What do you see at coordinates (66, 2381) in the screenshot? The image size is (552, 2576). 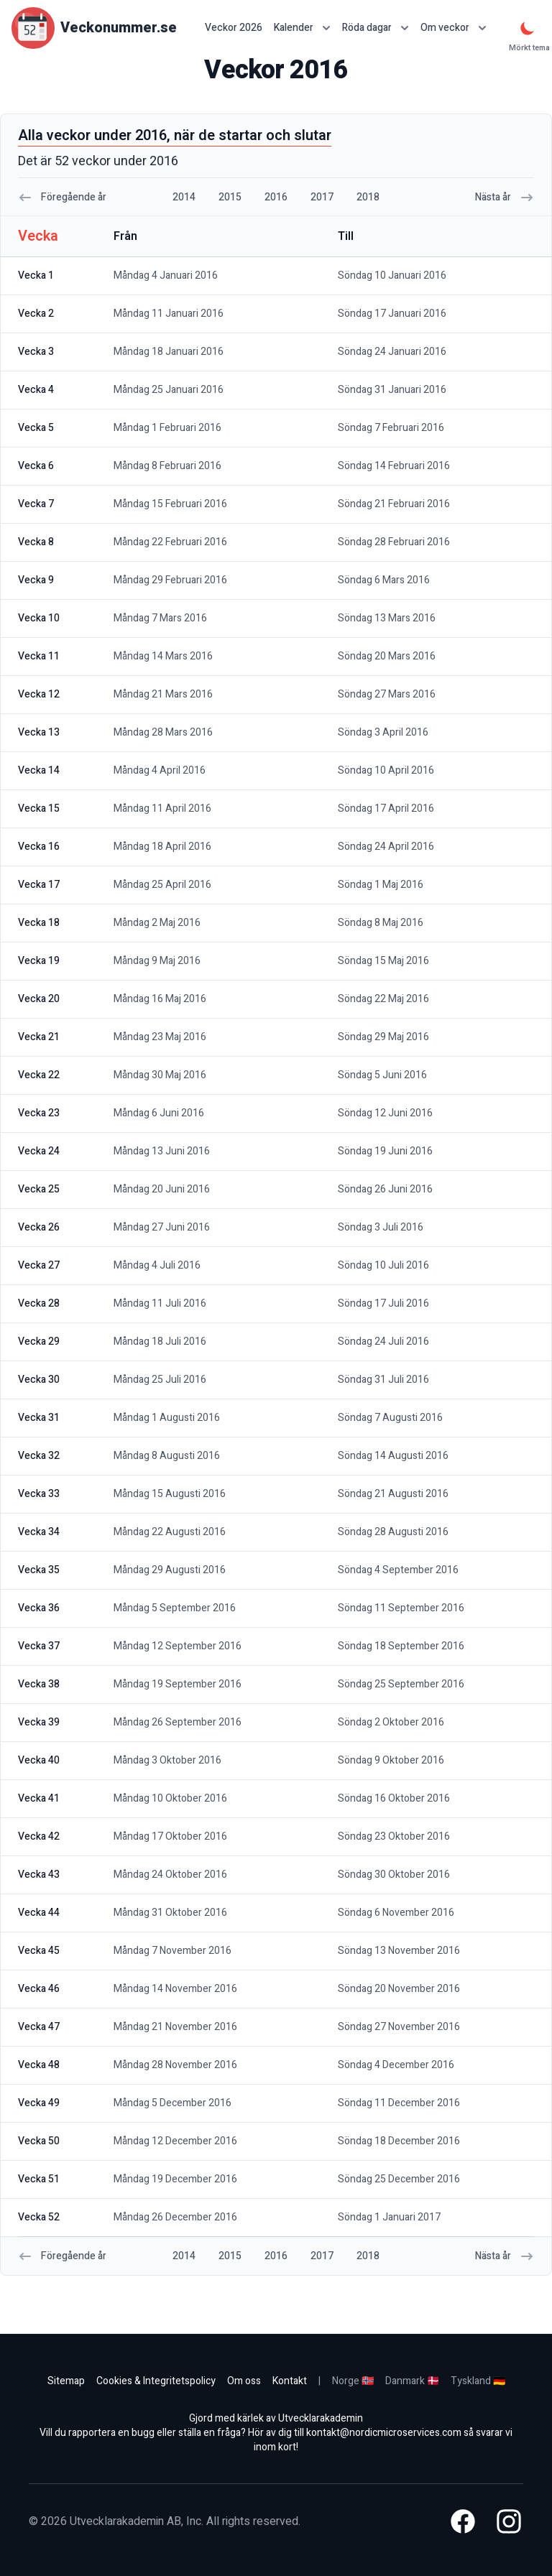 I see `Sitemap` at bounding box center [66, 2381].